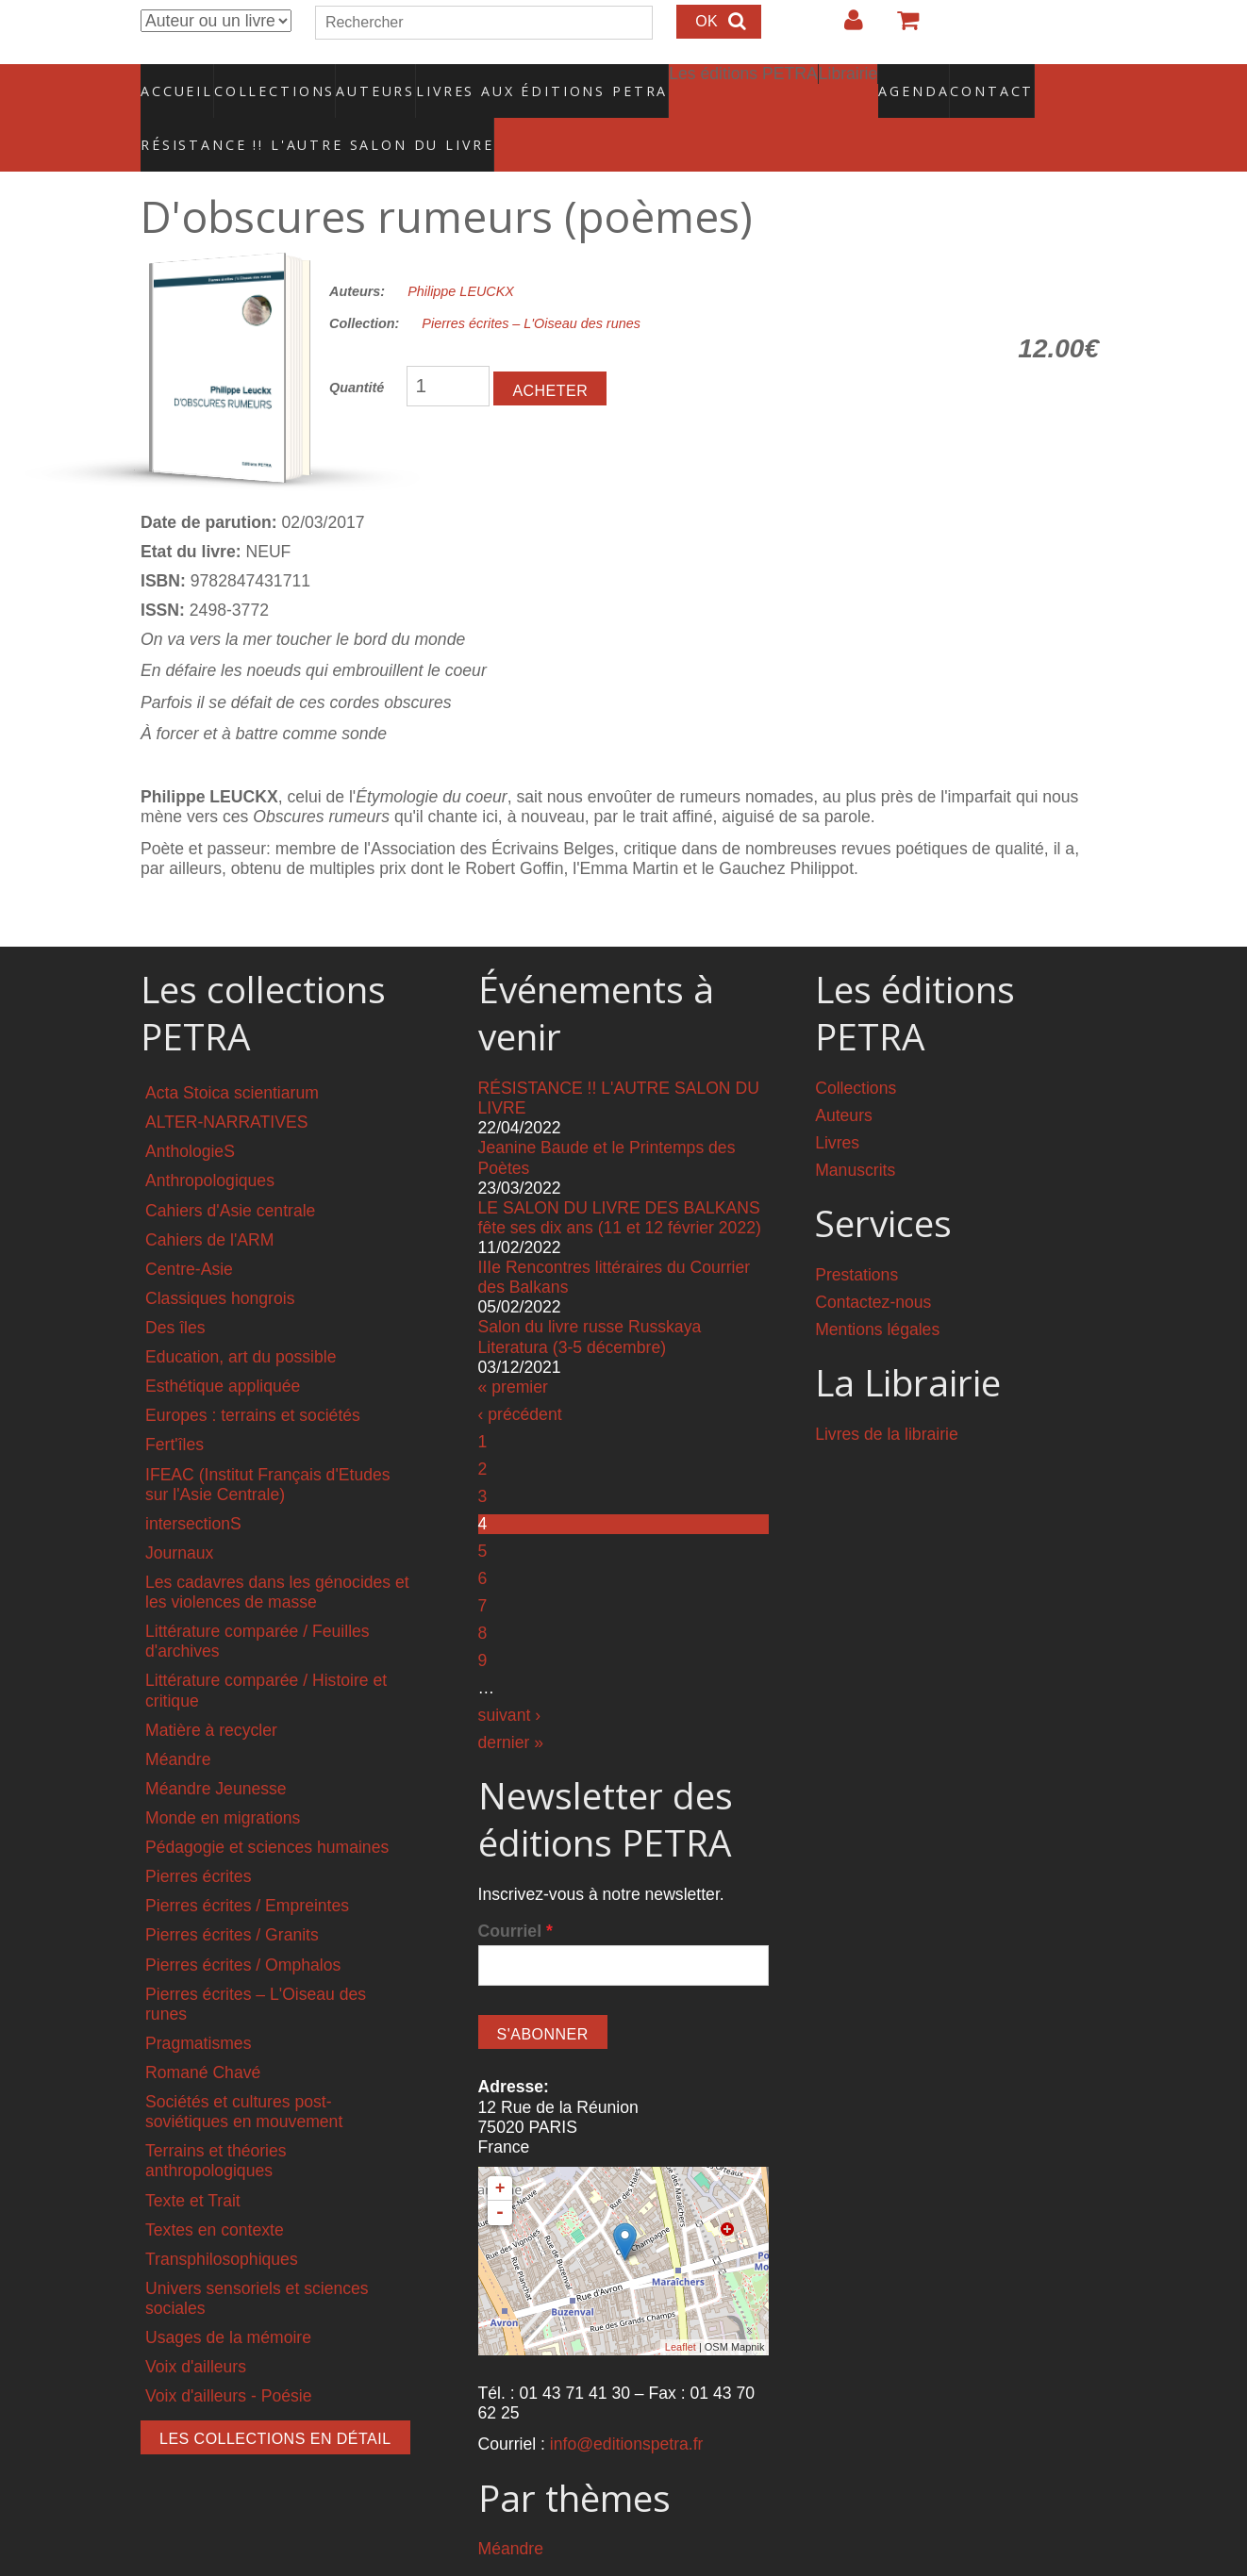 The width and height of the screenshot is (1247, 2576). Describe the element at coordinates (886, 1393) in the screenshot. I see `Livres de la librairie` at that location.